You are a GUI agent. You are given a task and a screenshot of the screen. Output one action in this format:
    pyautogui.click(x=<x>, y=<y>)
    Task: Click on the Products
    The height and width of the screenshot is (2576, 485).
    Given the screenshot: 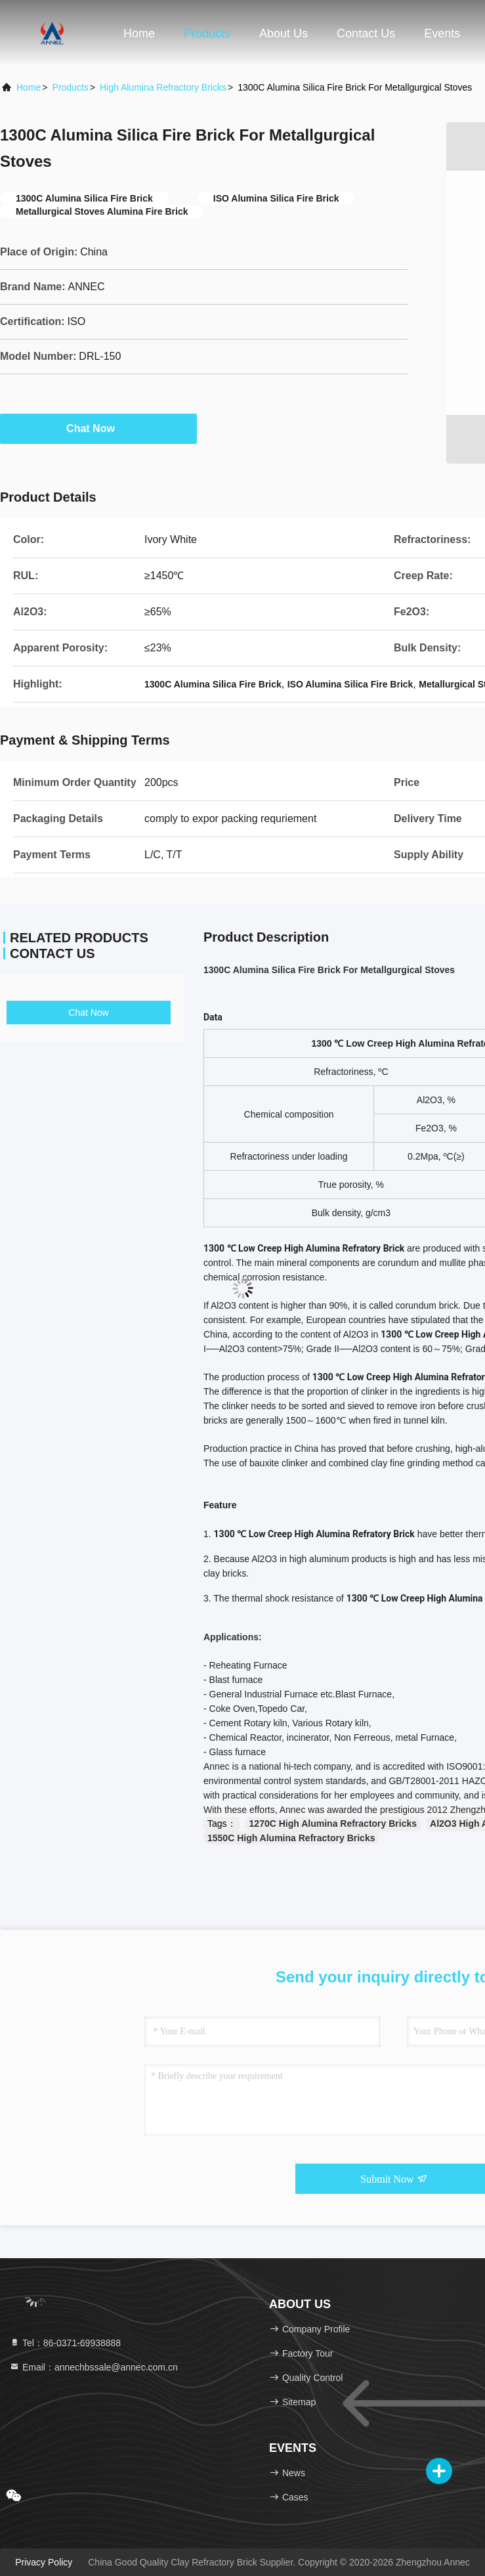 What is the action you would take?
    pyautogui.click(x=207, y=33)
    